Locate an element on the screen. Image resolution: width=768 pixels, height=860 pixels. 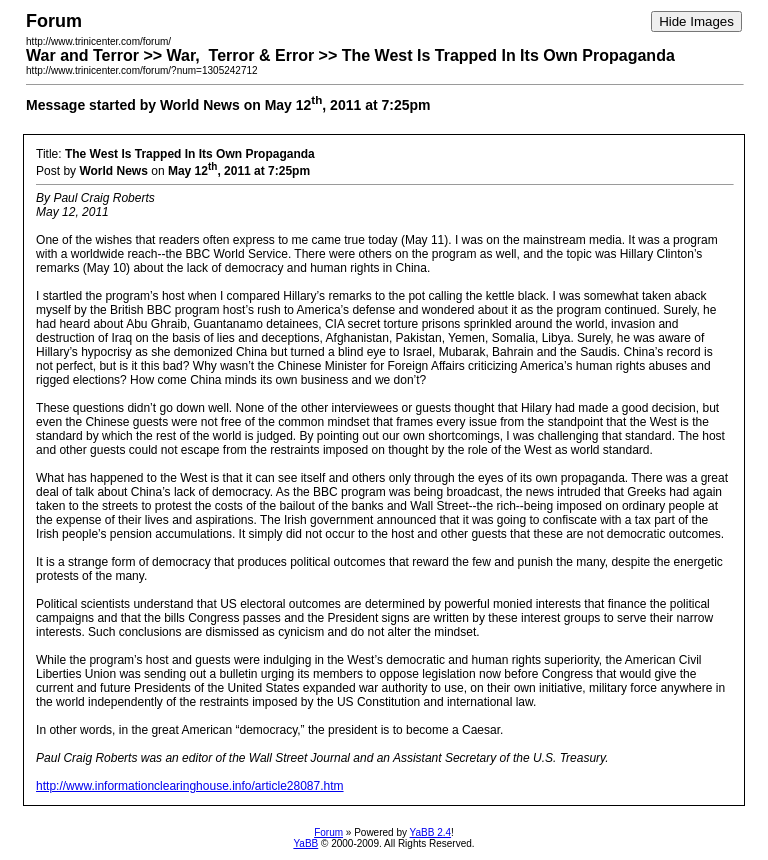
YaBB is located at coordinates (305, 843).